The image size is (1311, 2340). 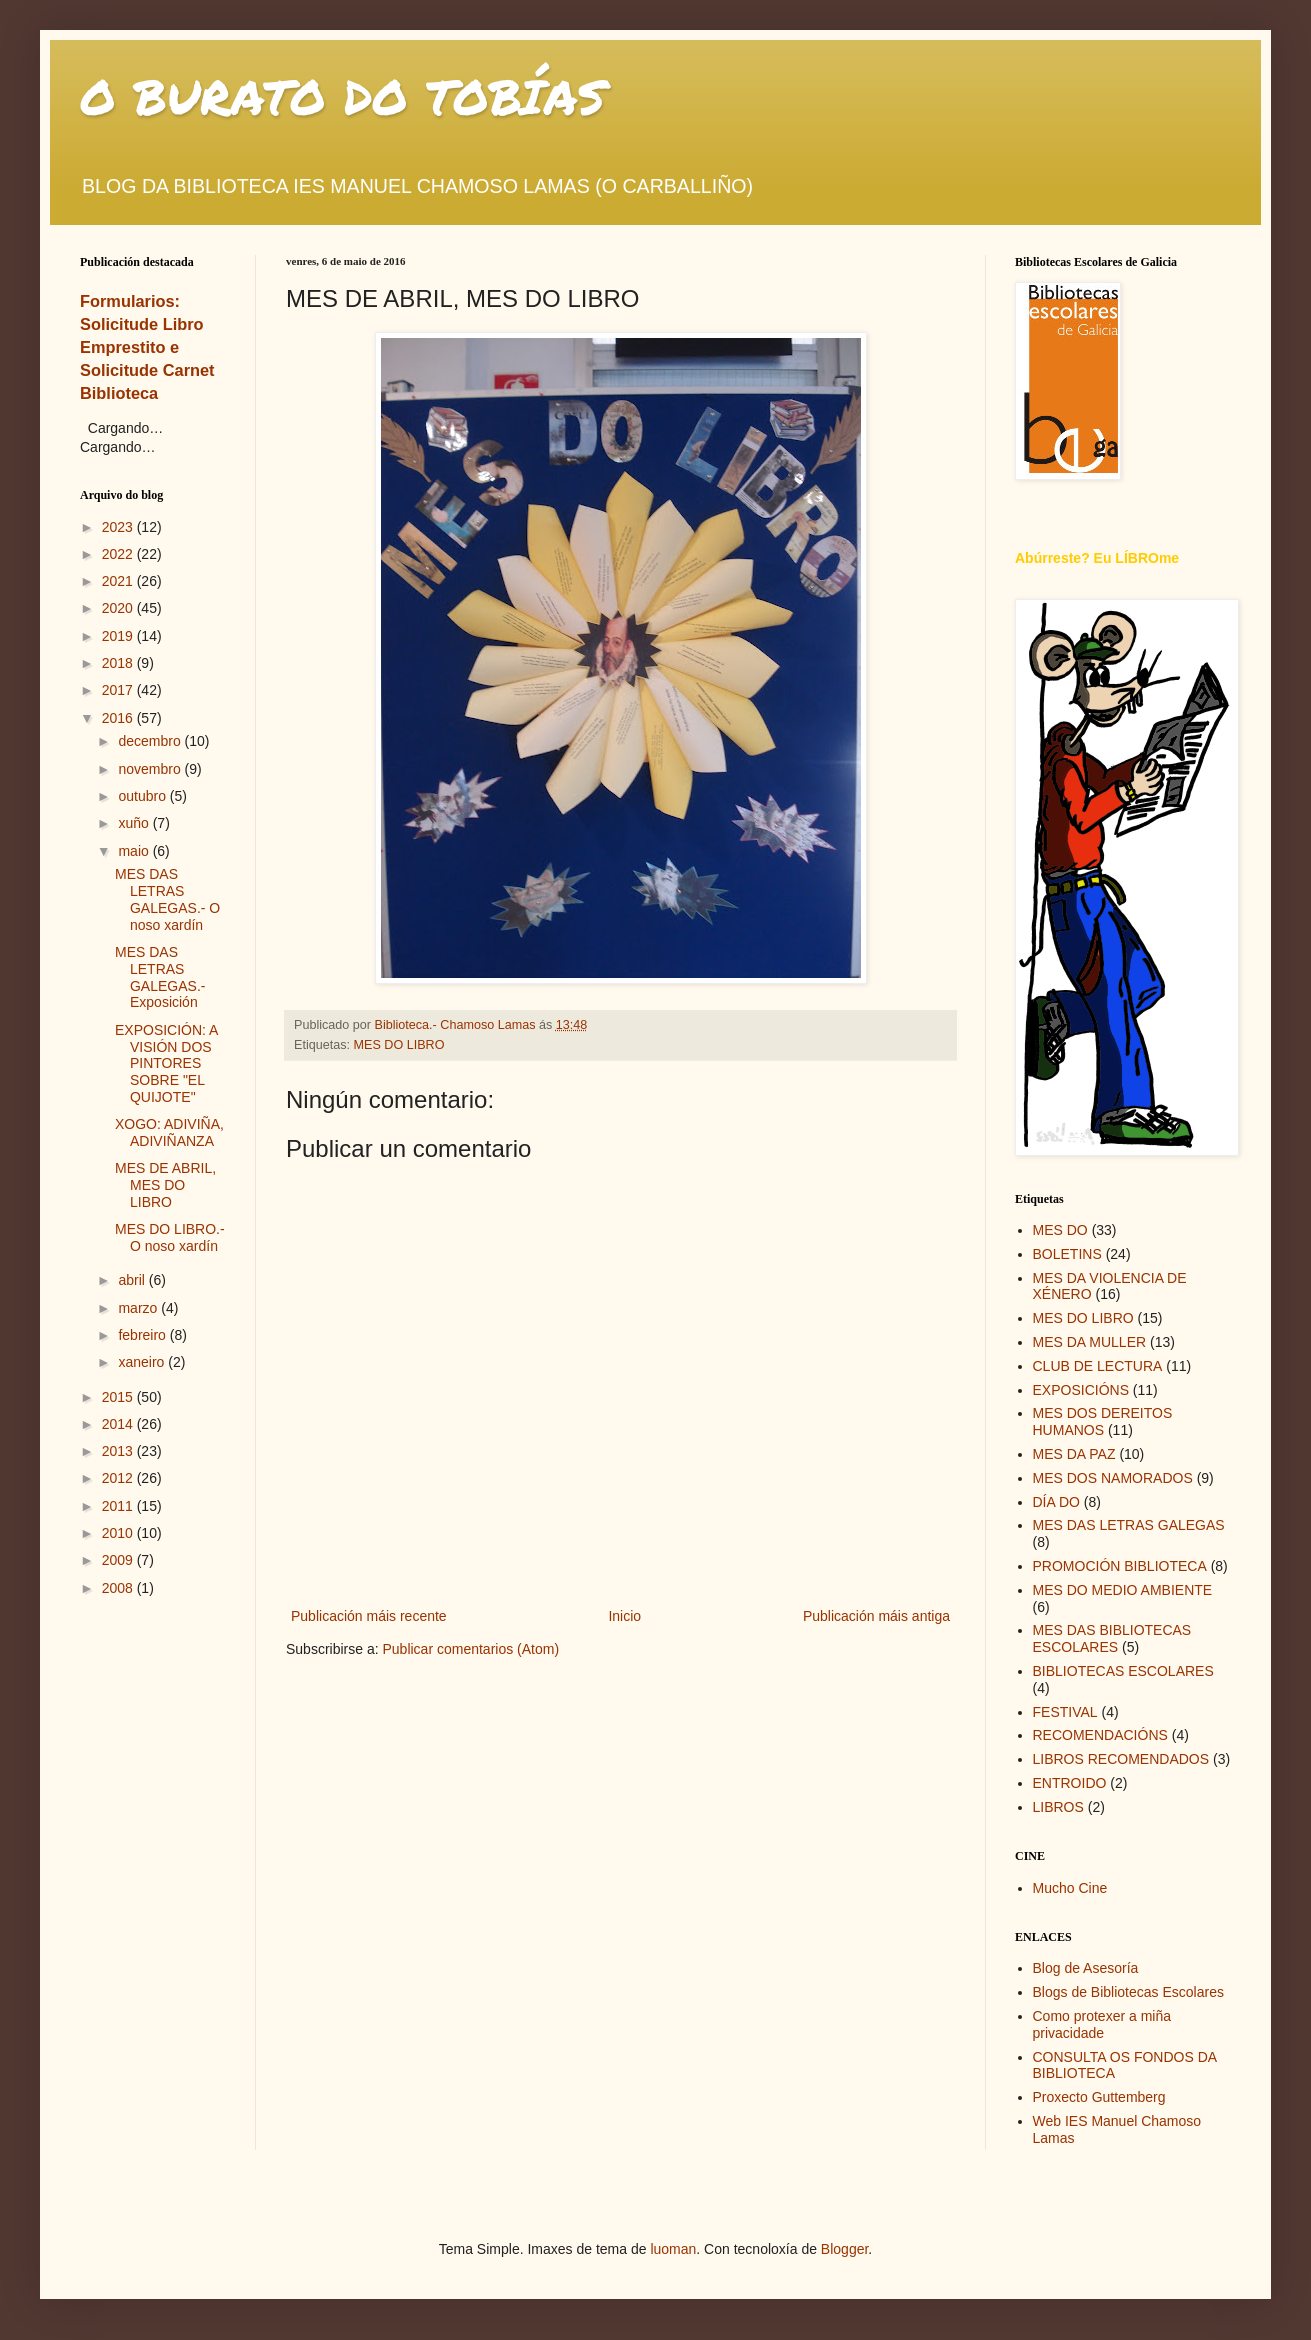 I want to click on 2021, so click(x=119, y=581).